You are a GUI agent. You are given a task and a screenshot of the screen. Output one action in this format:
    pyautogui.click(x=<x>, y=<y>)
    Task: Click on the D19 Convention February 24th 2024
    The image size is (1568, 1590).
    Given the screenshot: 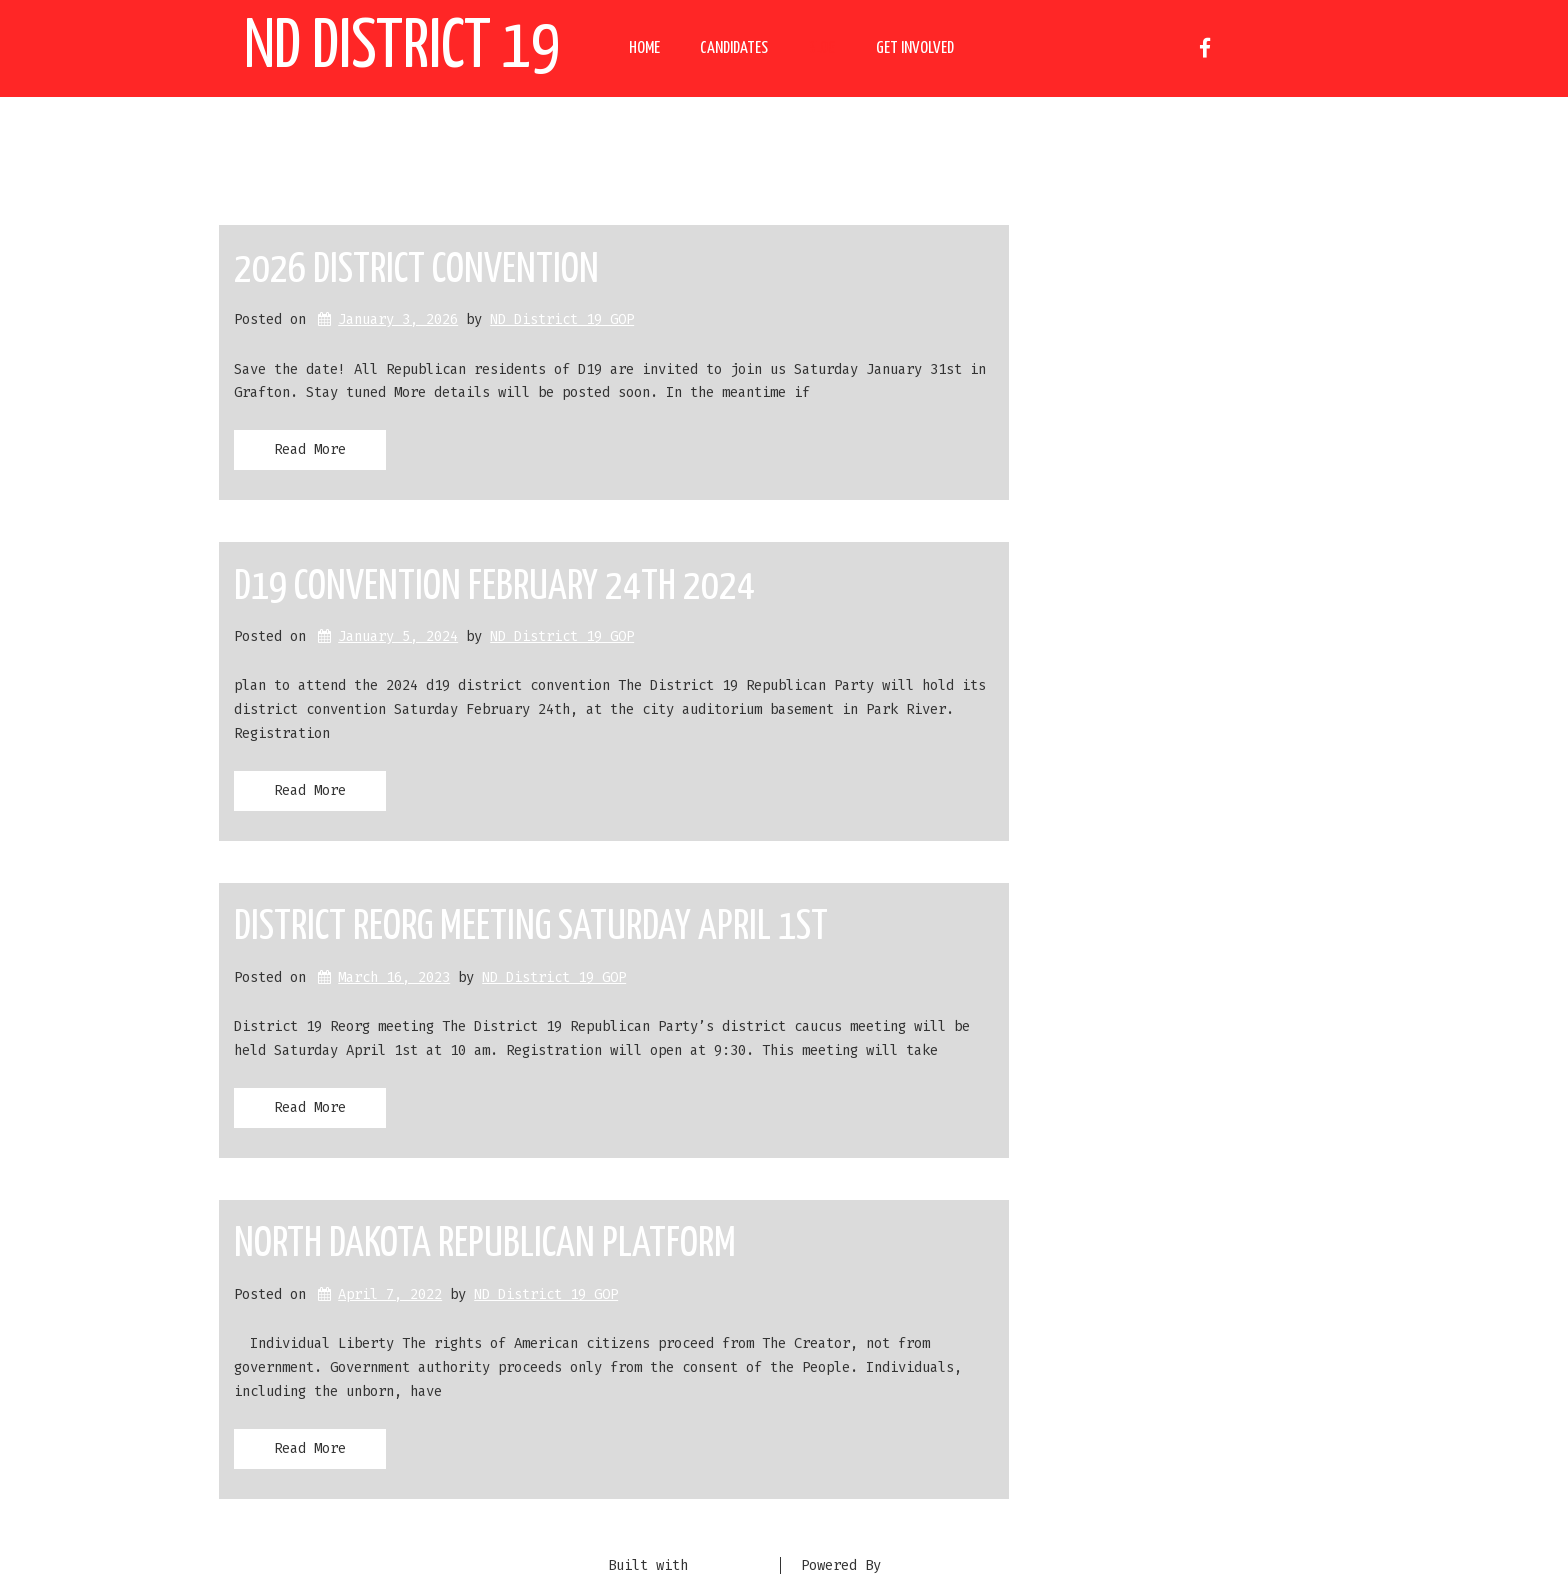 What is the action you would take?
    pyautogui.click(x=494, y=587)
    